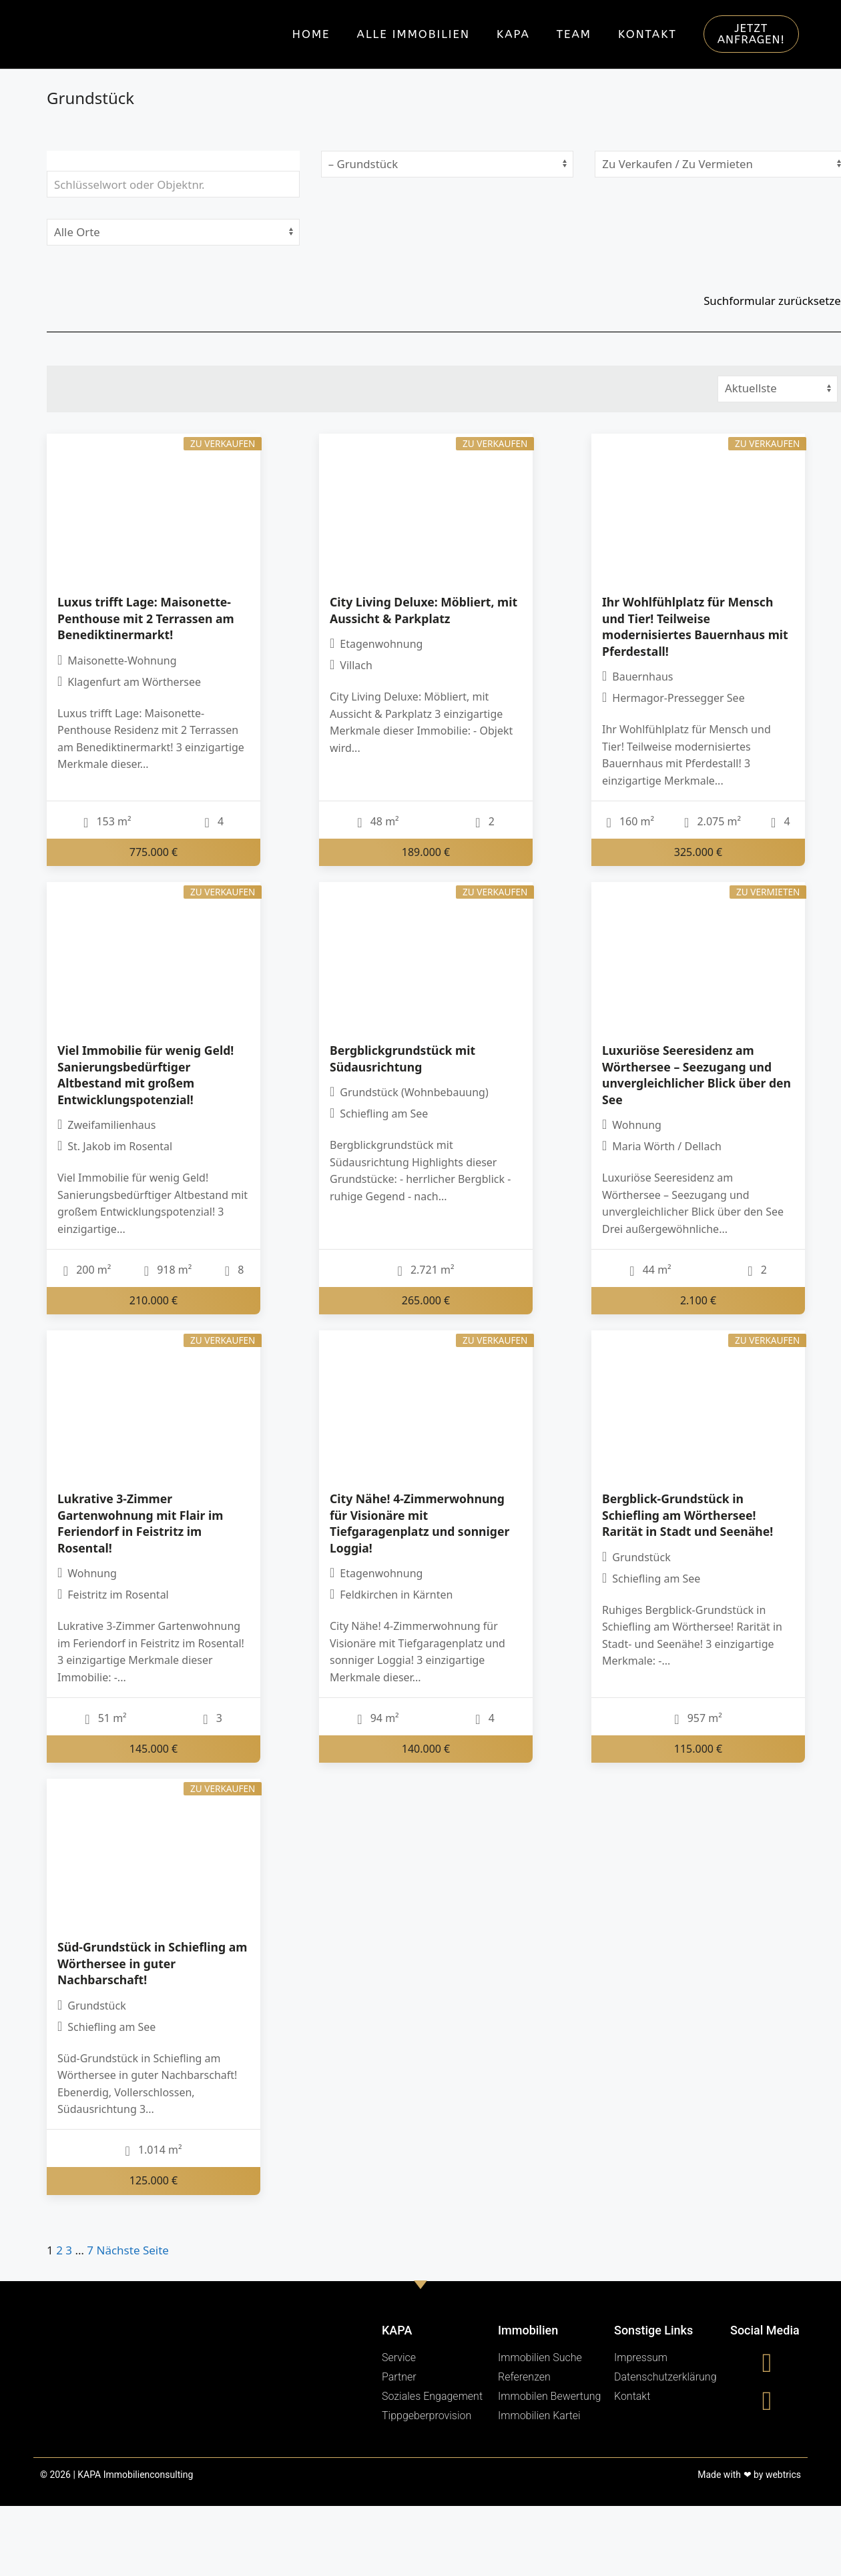 This screenshot has height=2576, width=841. Describe the element at coordinates (311, 34) in the screenshot. I see `Home` at that location.